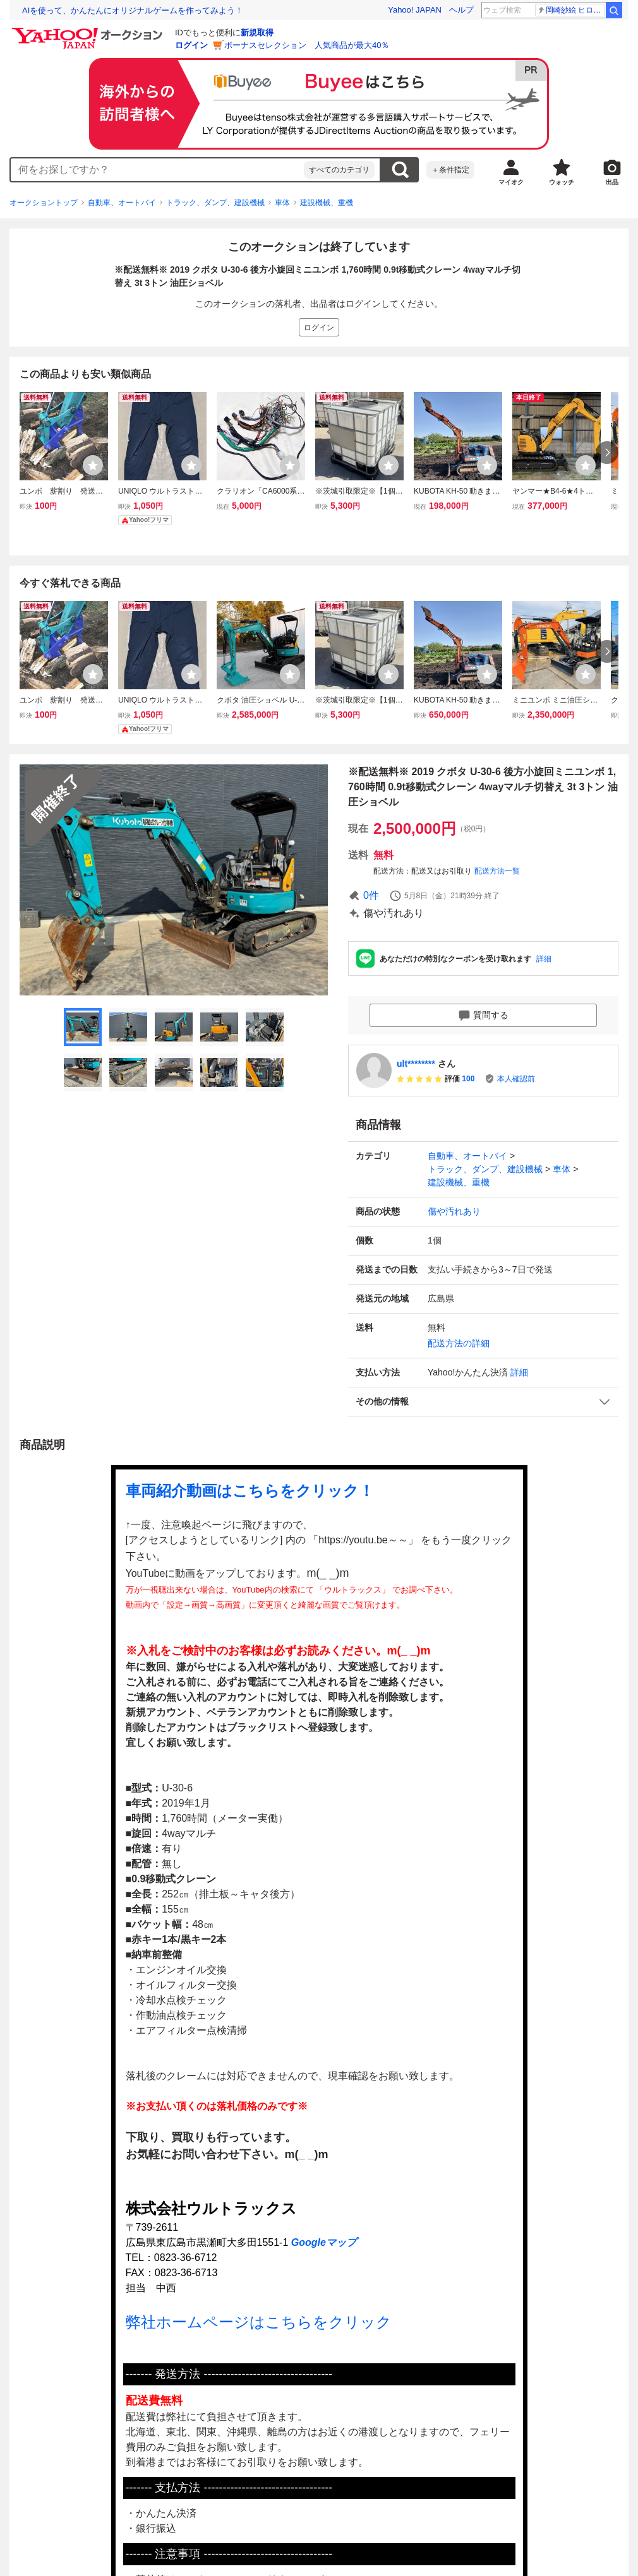 Image resolution: width=638 pixels, height=2576 pixels. What do you see at coordinates (371, 895) in the screenshot?
I see `0件` at bounding box center [371, 895].